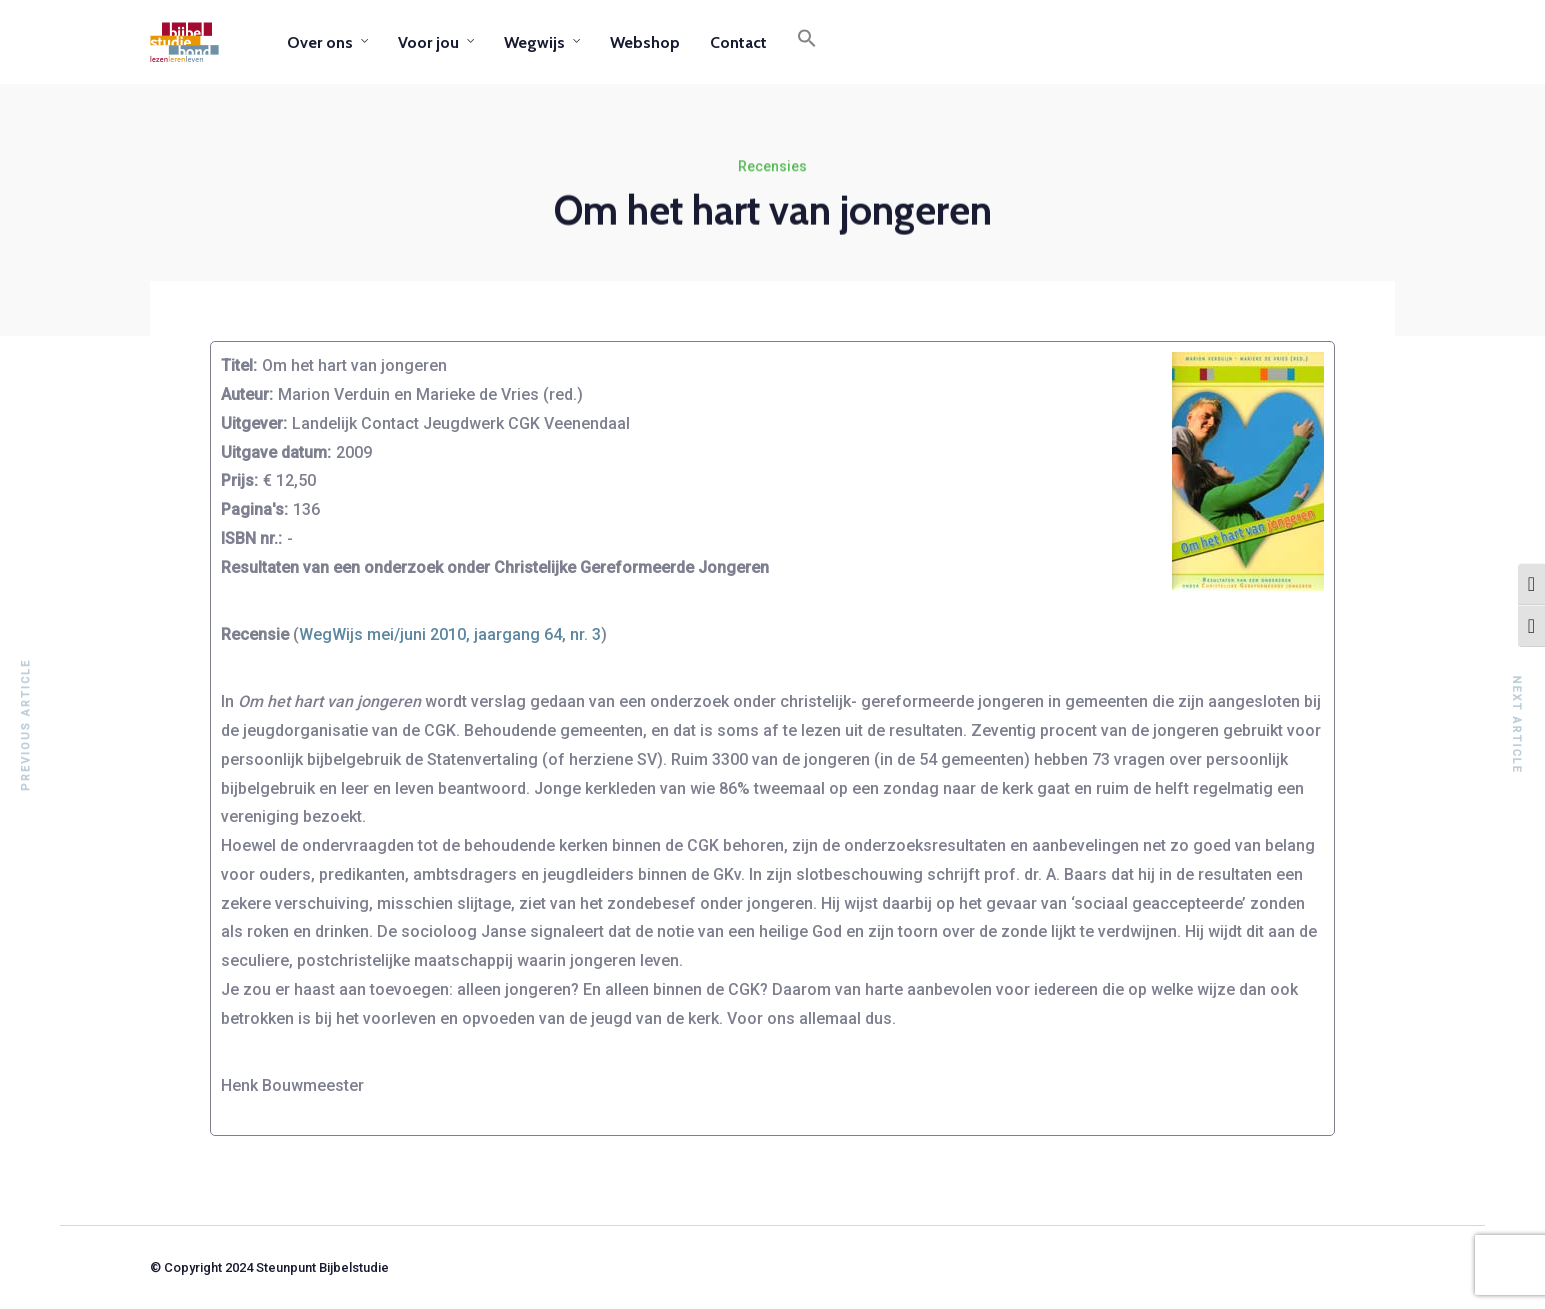 The width and height of the screenshot is (1545, 1309). Describe the element at coordinates (320, 42) in the screenshot. I see `Over ons` at that location.